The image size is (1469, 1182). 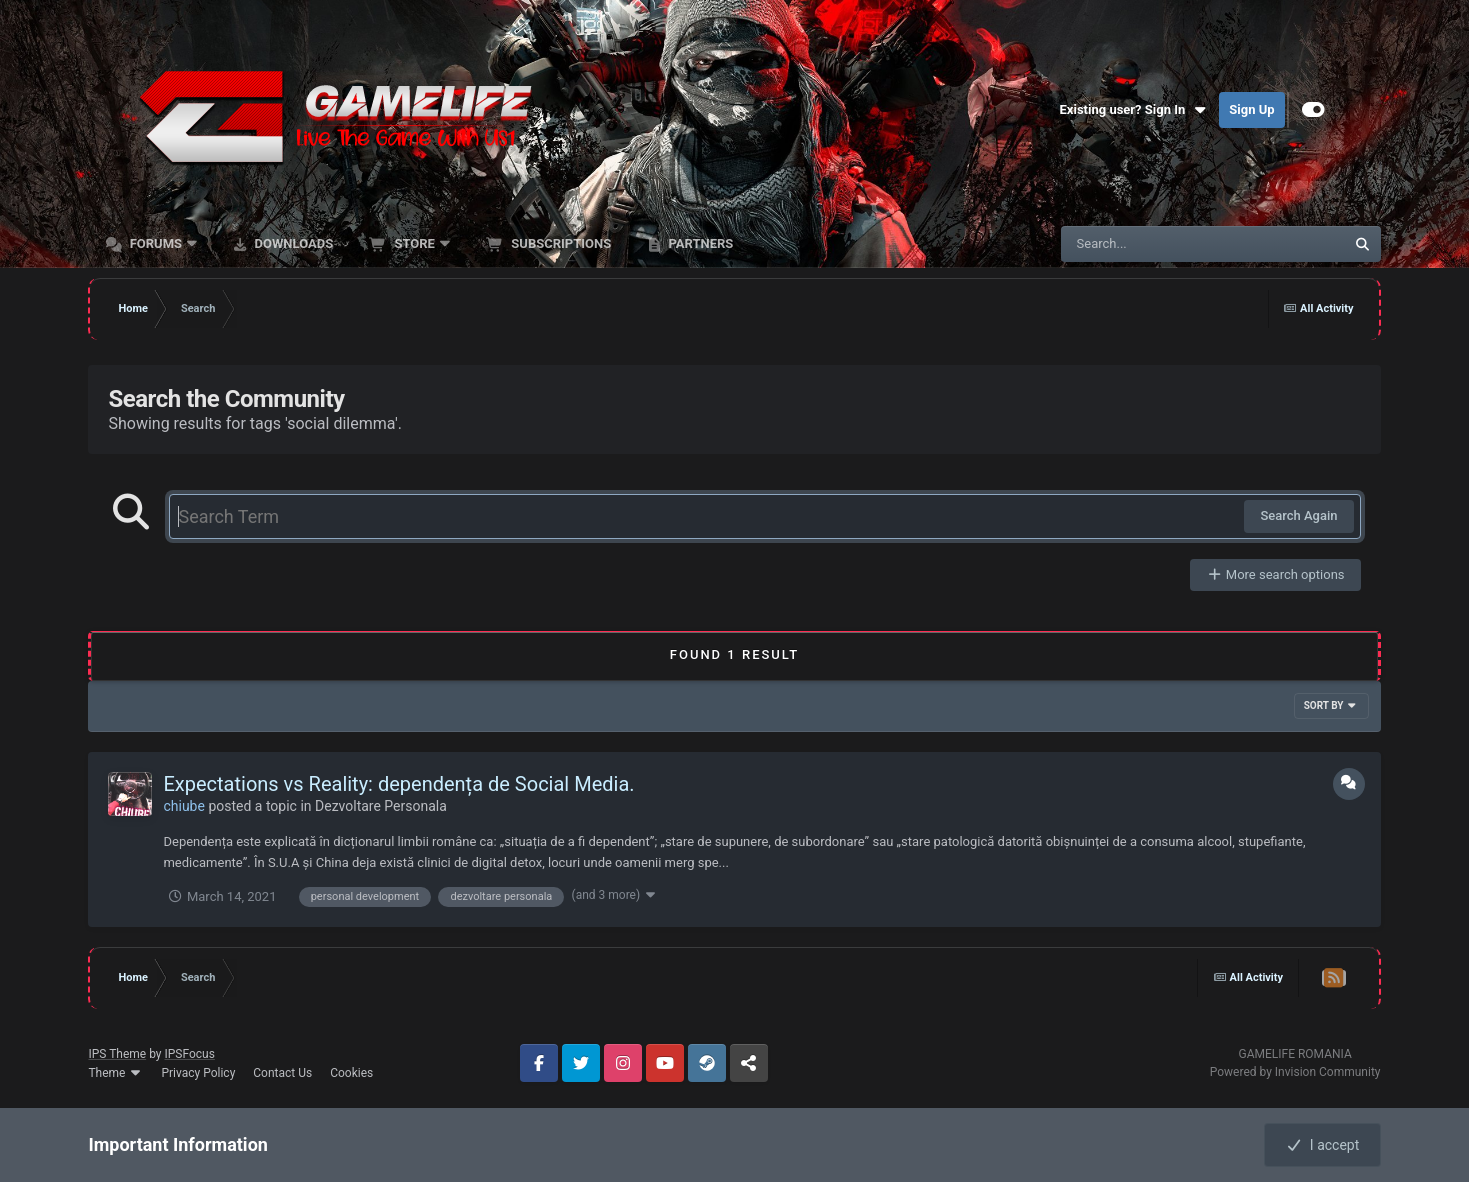 I want to click on I accept, so click(x=1322, y=1145).